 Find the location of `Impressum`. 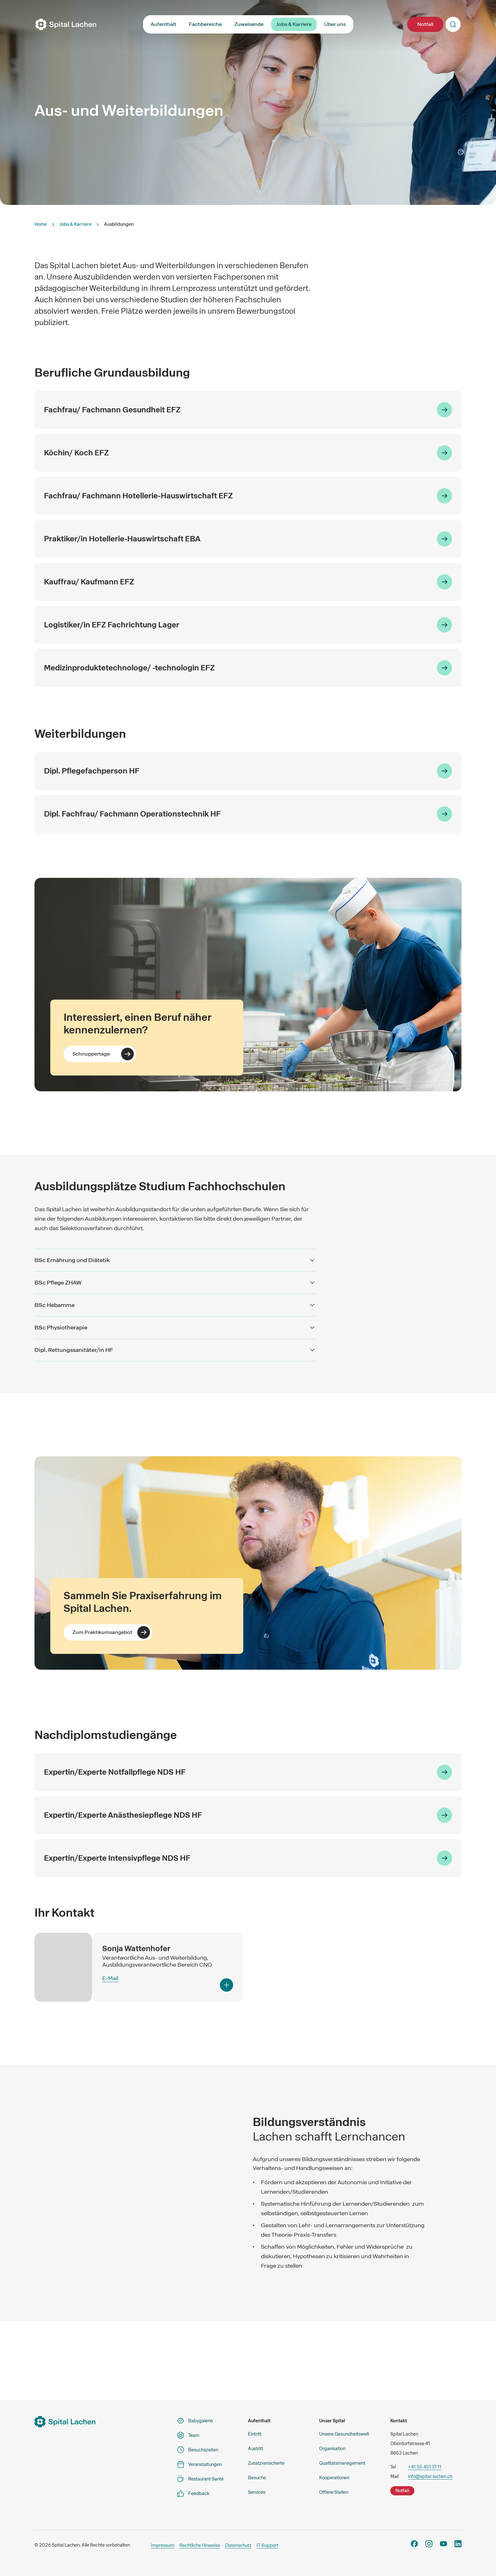

Impressum is located at coordinates (162, 2545).